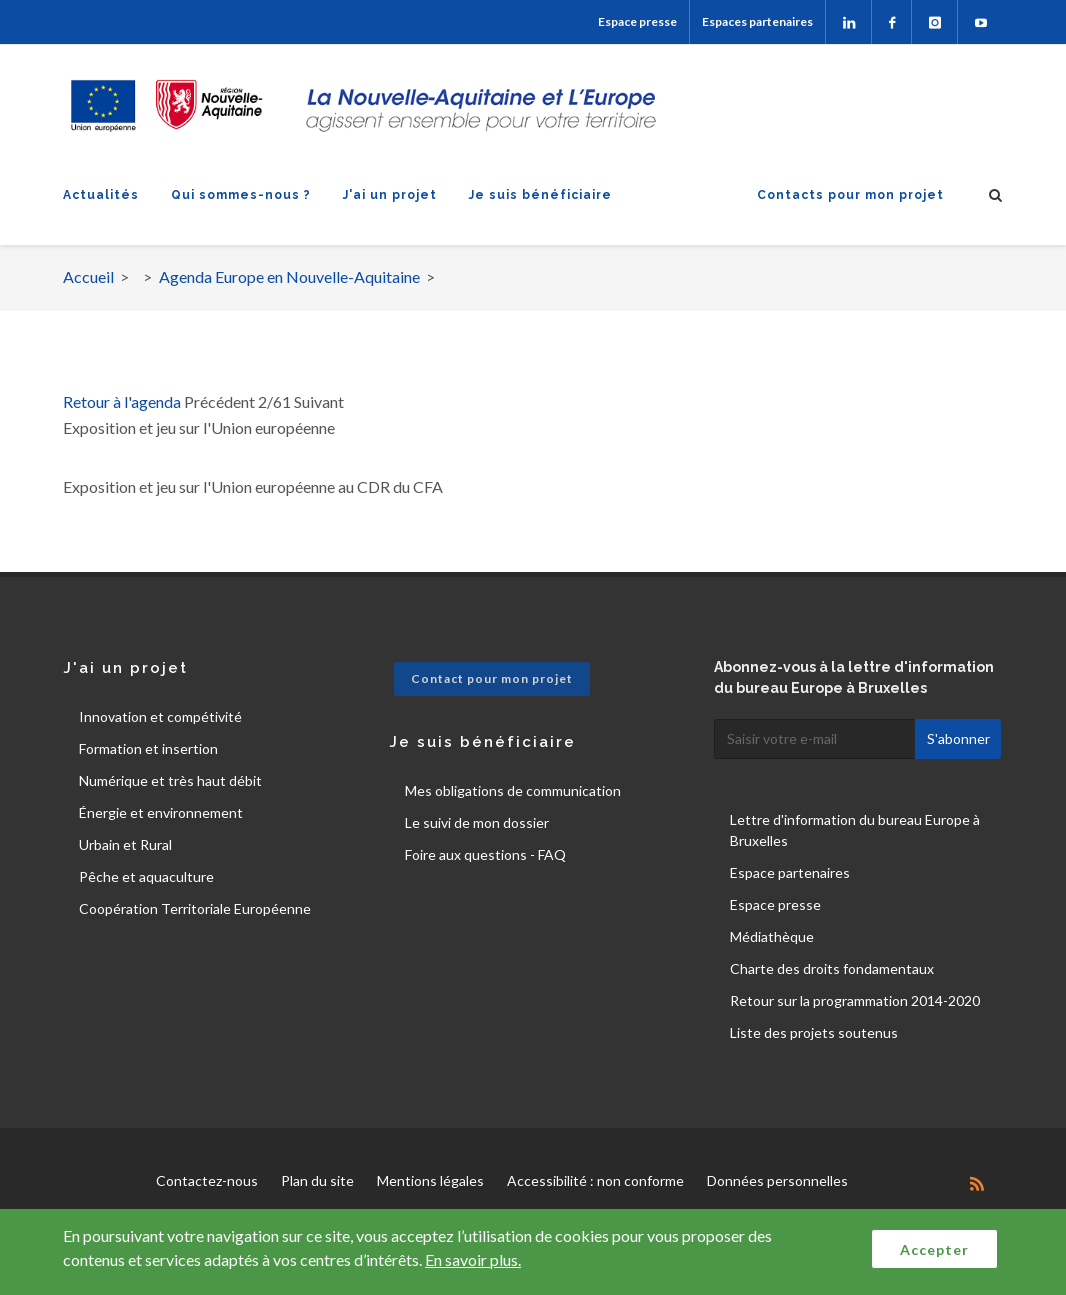  I want to click on Accessibilité : non conforme, so click(595, 1180).